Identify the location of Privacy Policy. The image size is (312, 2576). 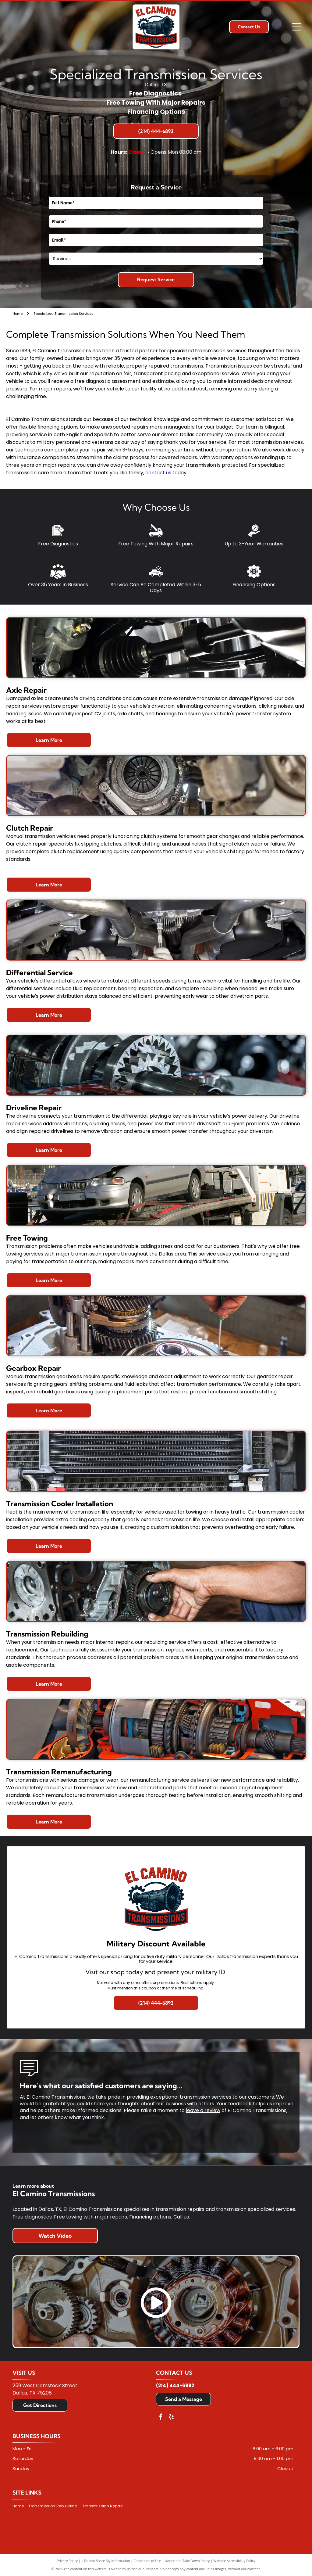
(67, 2560).